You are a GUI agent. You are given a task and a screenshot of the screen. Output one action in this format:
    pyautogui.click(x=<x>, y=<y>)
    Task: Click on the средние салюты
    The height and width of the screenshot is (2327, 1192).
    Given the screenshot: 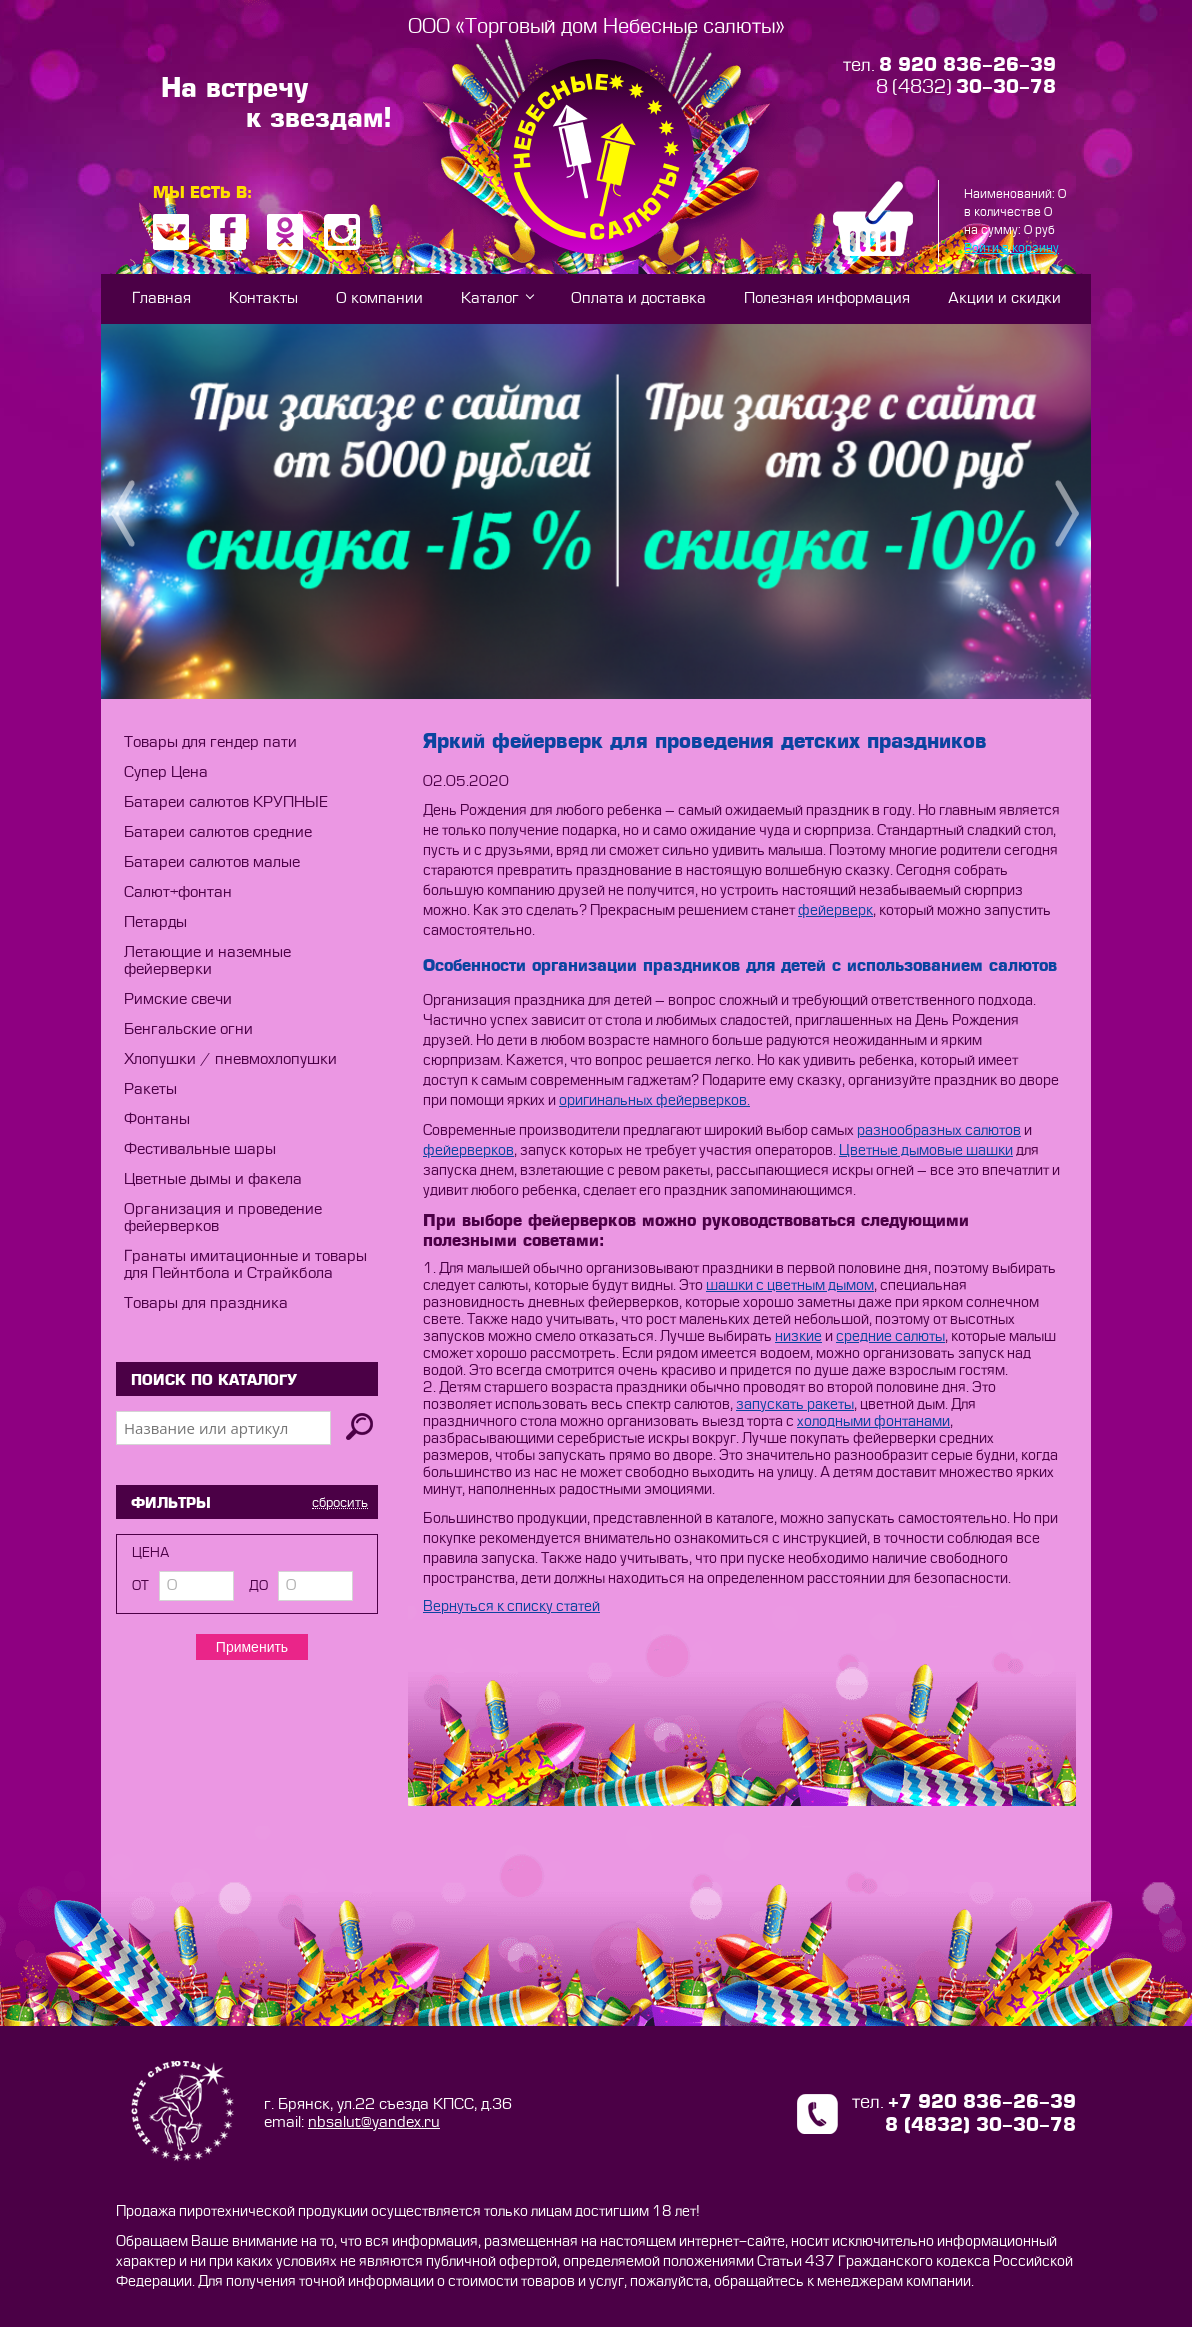 What is the action you would take?
    pyautogui.click(x=890, y=1337)
    